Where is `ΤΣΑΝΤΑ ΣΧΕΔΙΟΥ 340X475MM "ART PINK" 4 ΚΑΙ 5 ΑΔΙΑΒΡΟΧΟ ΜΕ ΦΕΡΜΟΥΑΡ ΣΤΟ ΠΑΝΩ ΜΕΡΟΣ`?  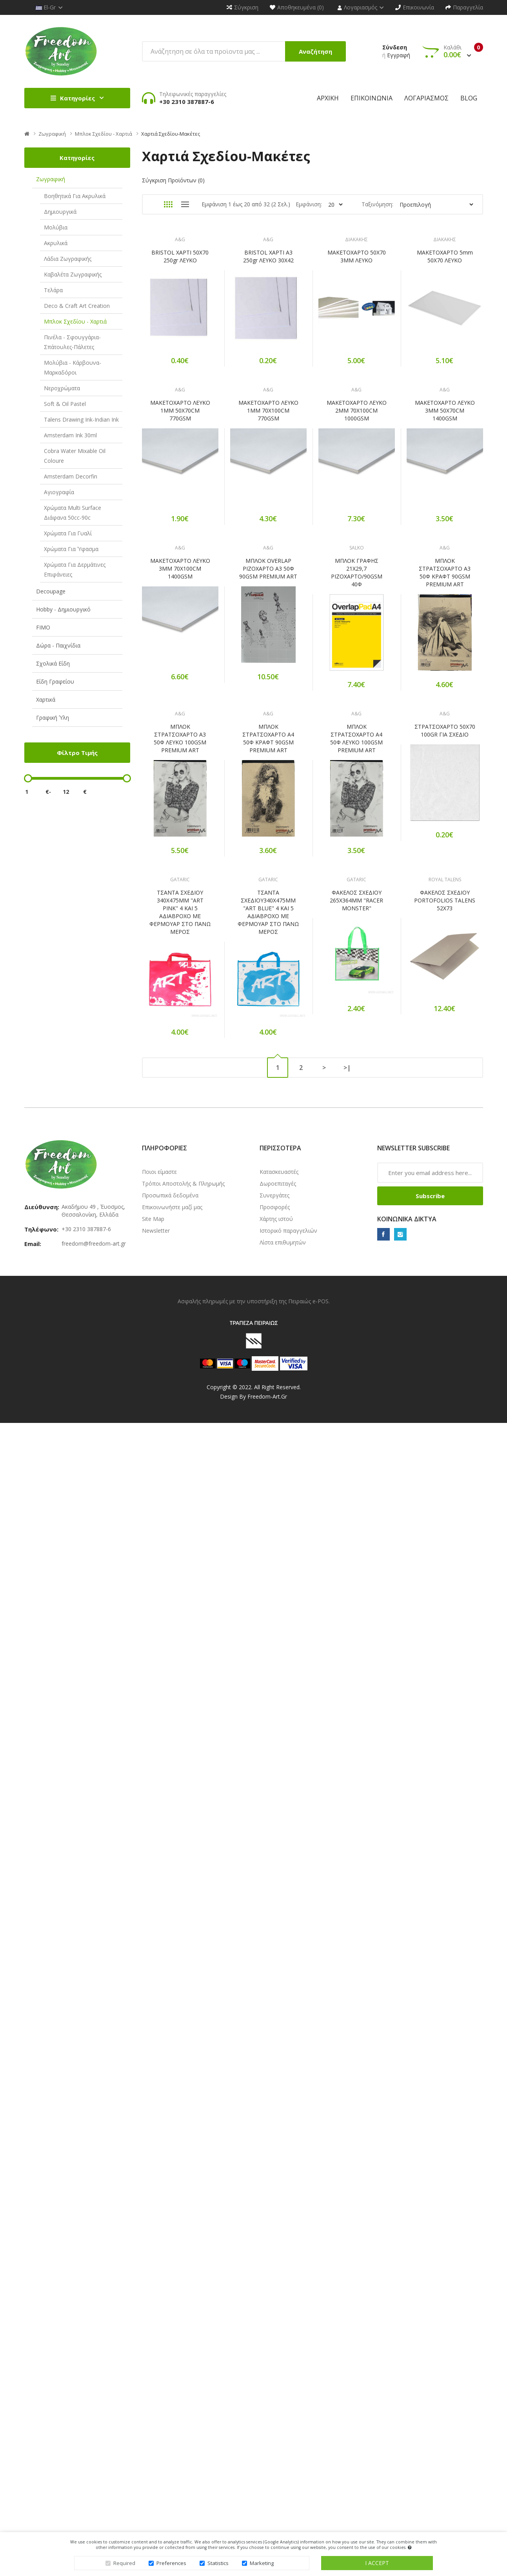
ΤΣΑΝΤΑ ΣΧΕΔΙΟΥ 340X475MM "ART PINK" 4 ΚΑΙ 5 ΑΔΙΑΒΡΟΧΟ ΜΕ ΦΕΡΜΟΥΑΡ ΣΤΟ ΠΑΝΩ ΜΕΡΟΣ is located at coordinates (180, 1548).